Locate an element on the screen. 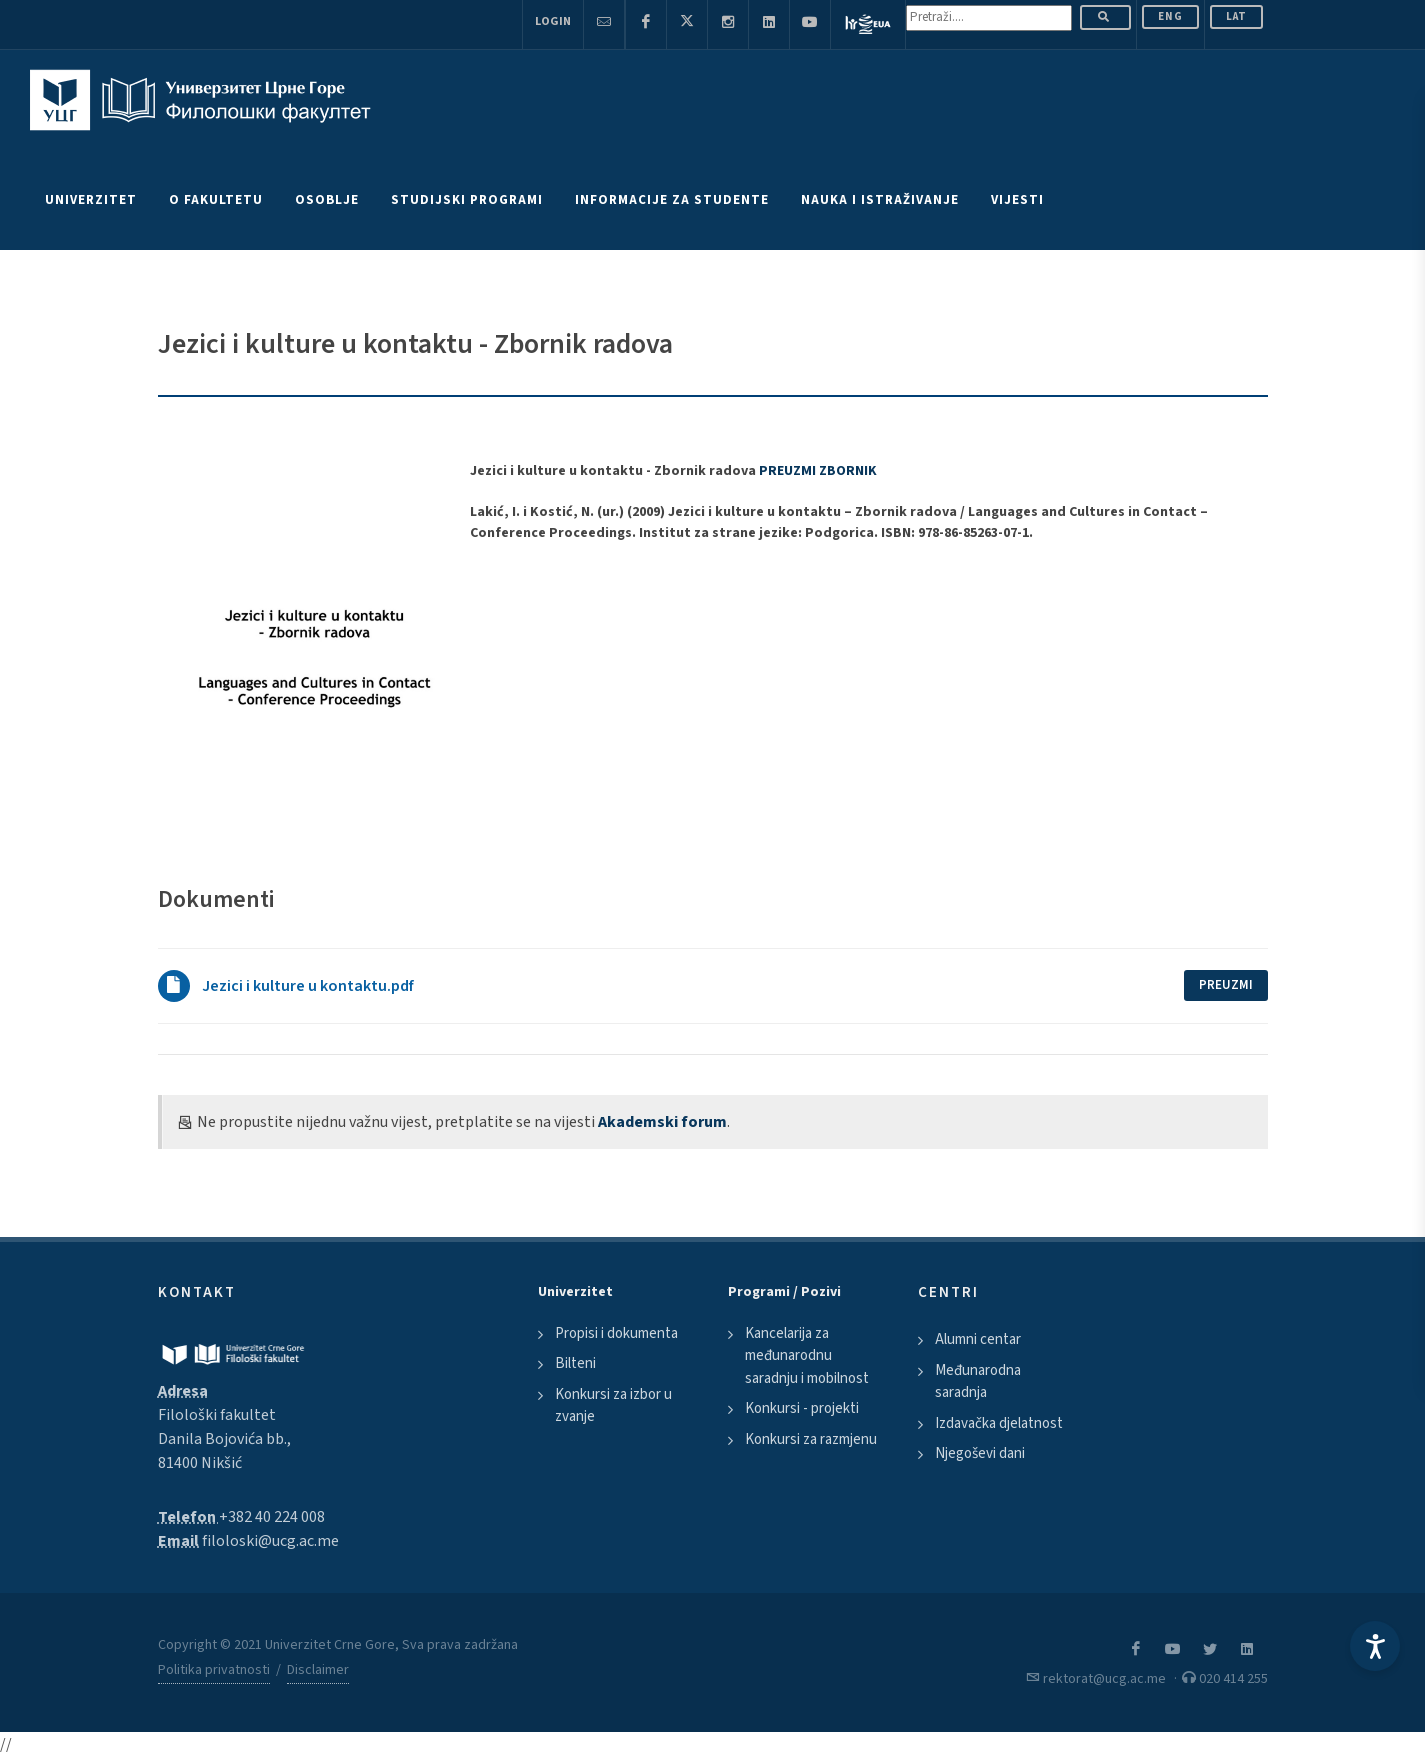  Disclaimer is located at coordinates (318, 1670).